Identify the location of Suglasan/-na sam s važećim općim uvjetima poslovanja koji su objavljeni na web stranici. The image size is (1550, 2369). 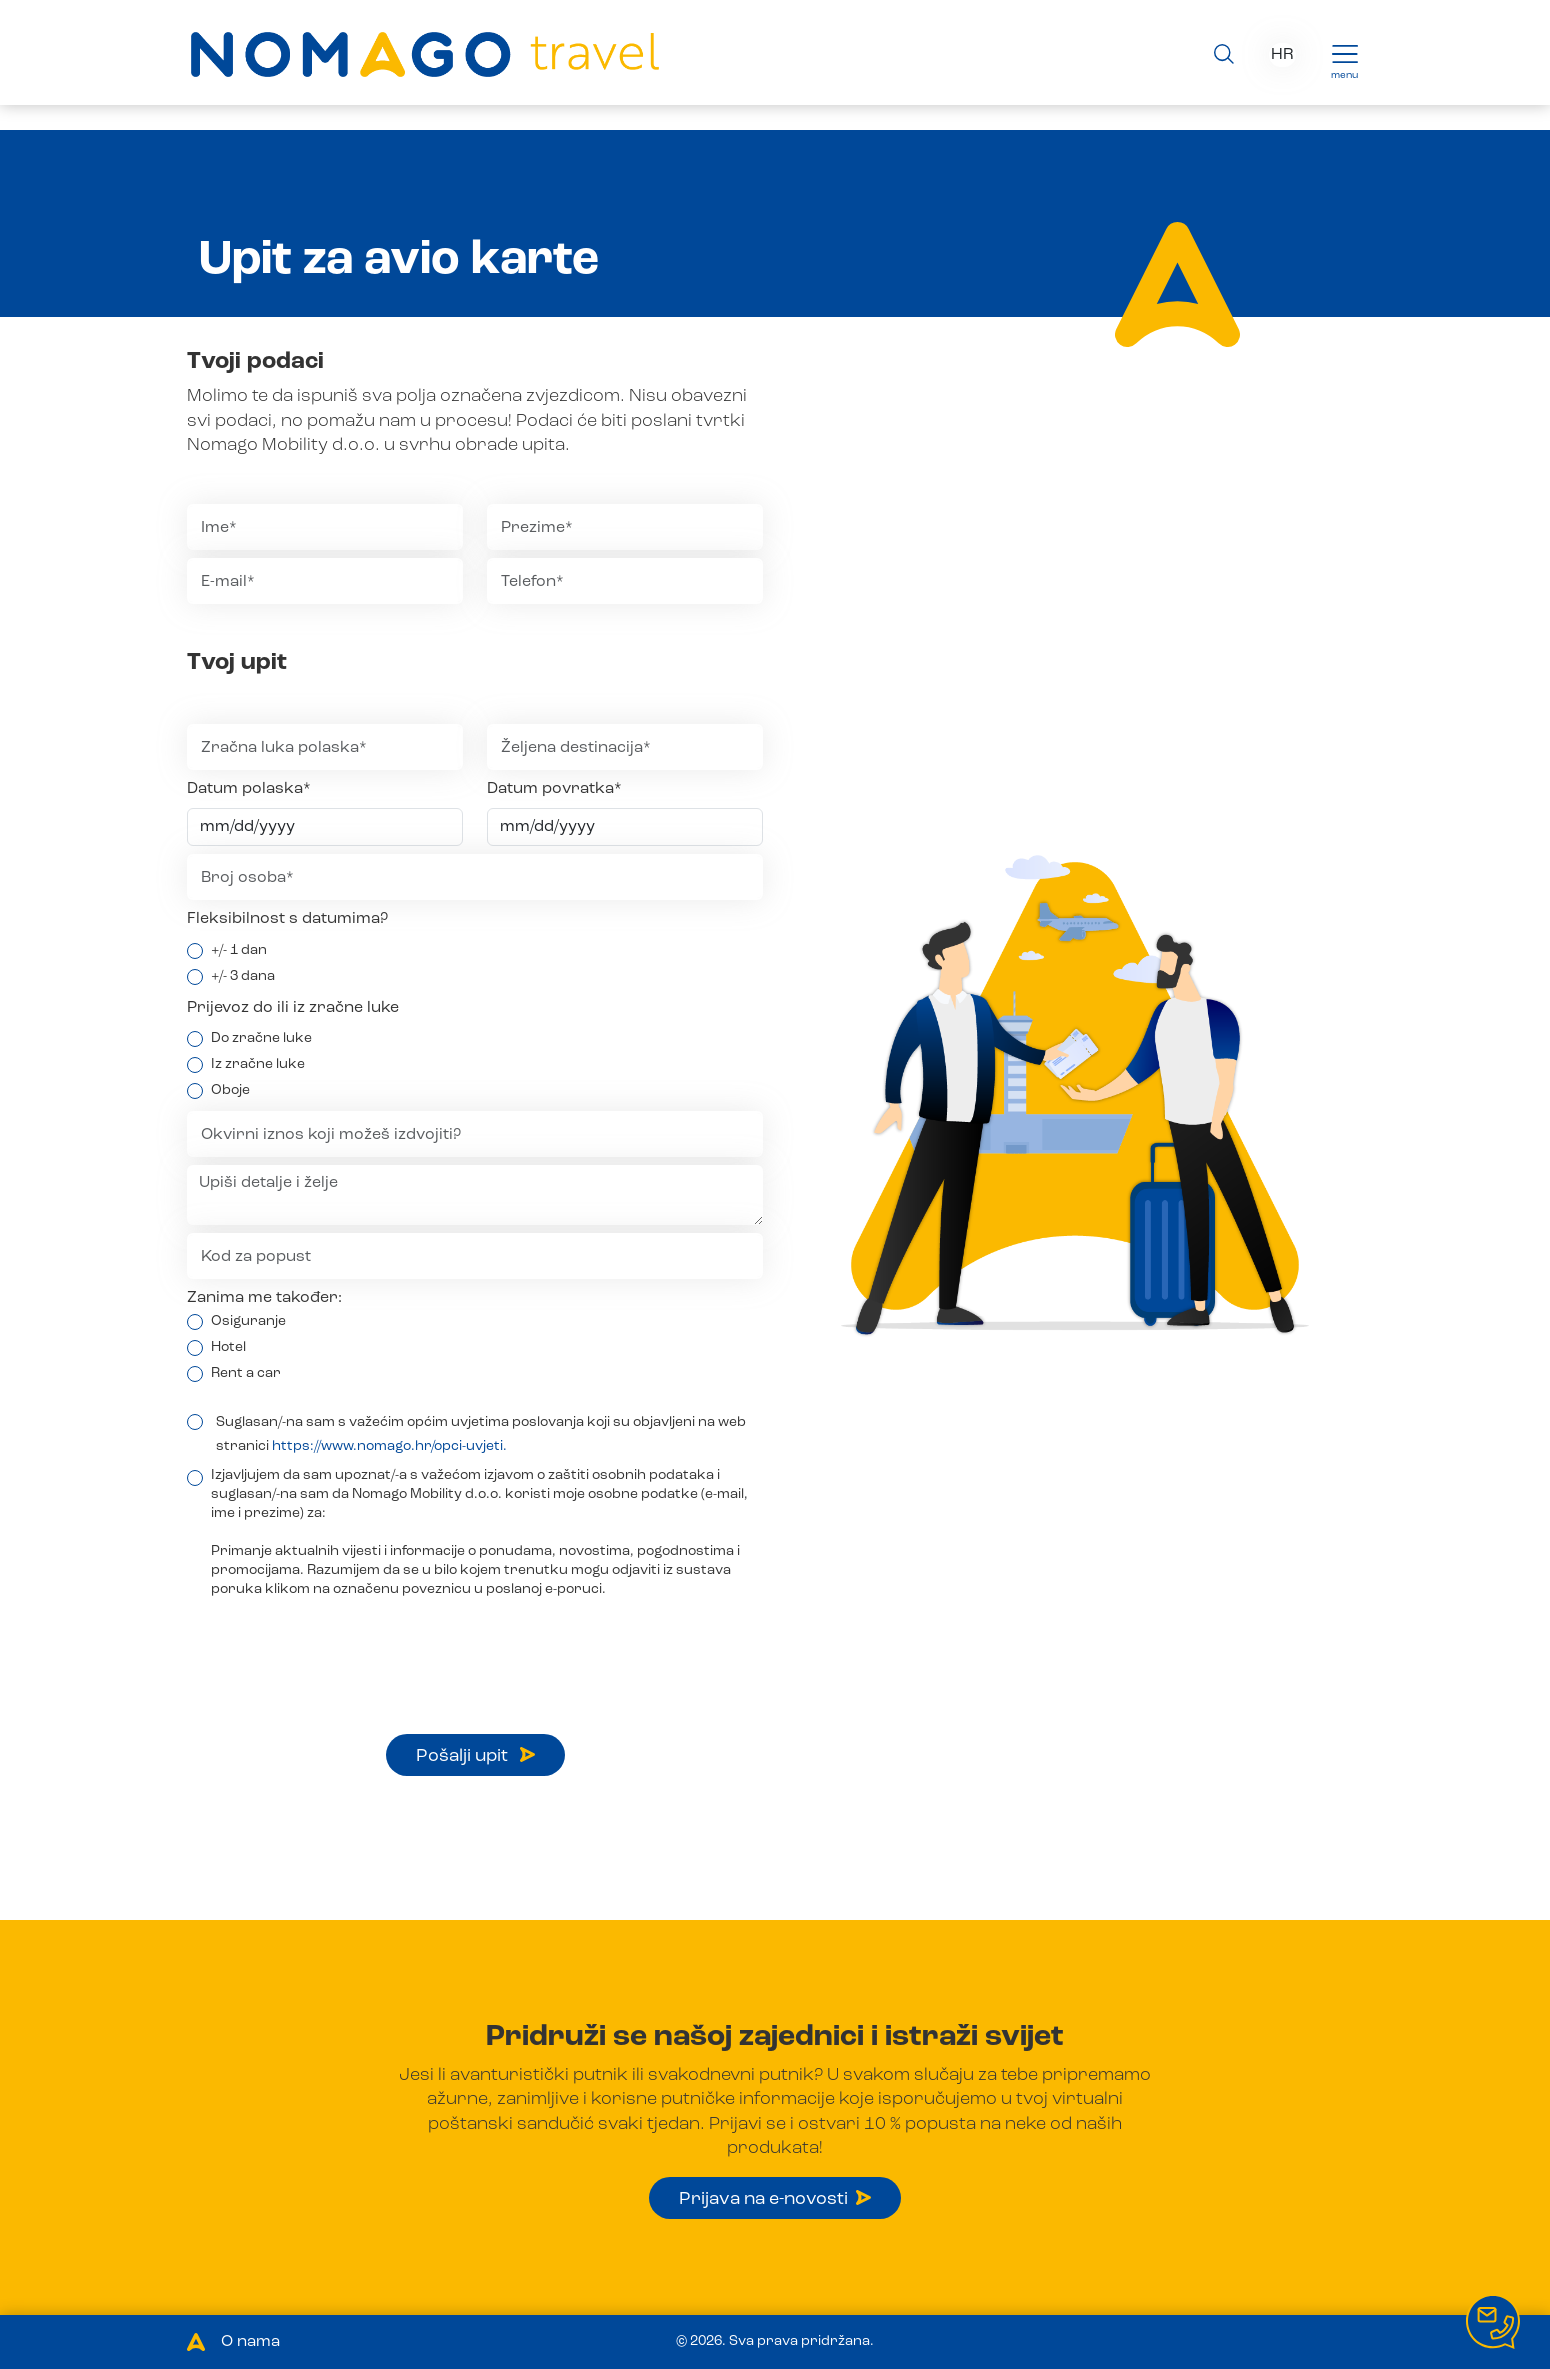
(481, 1434).